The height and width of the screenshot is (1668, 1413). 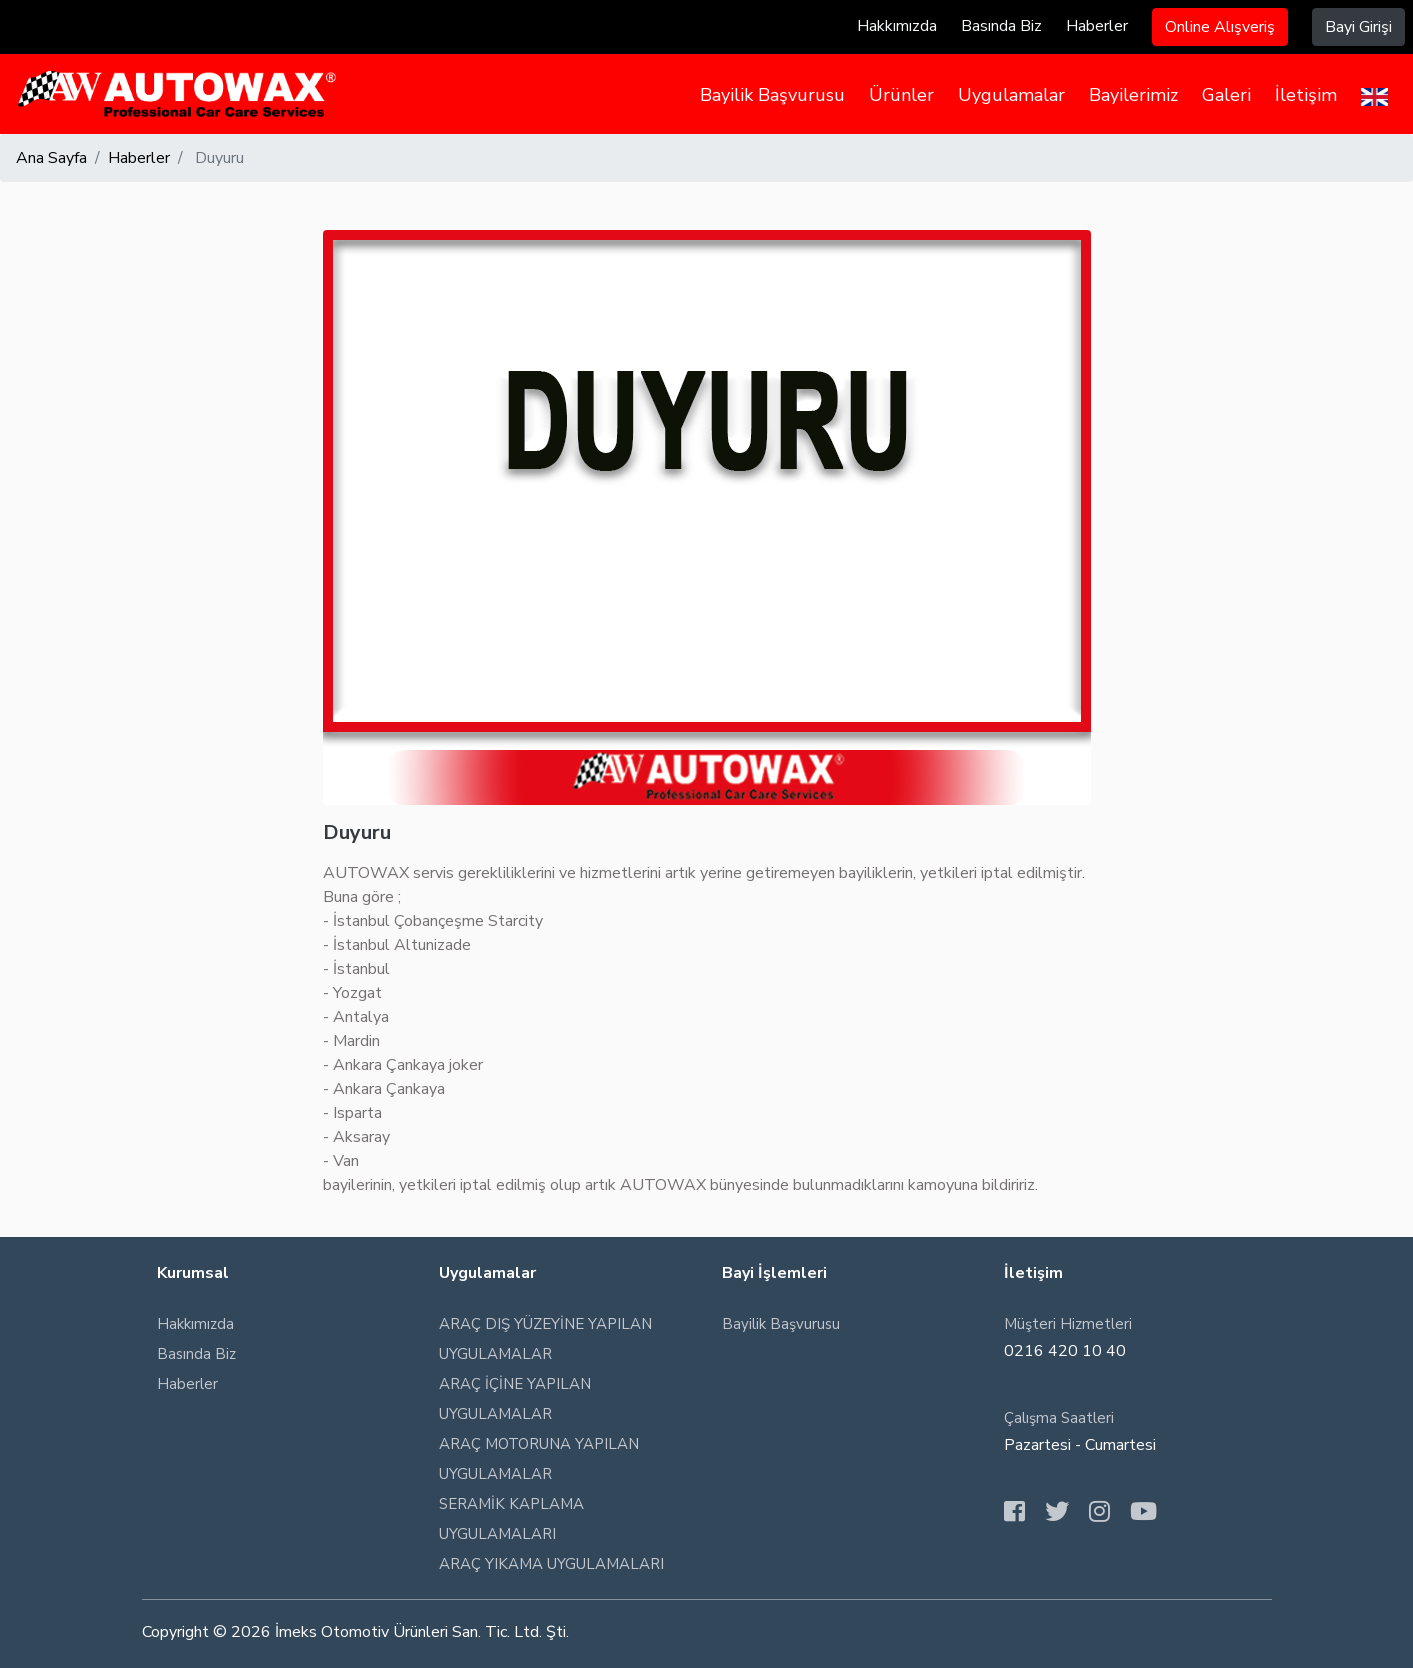 What do you see at coordinates (1097, 26) in the screenshot?
I see `Haberler` at bounding box center [1097, 26].